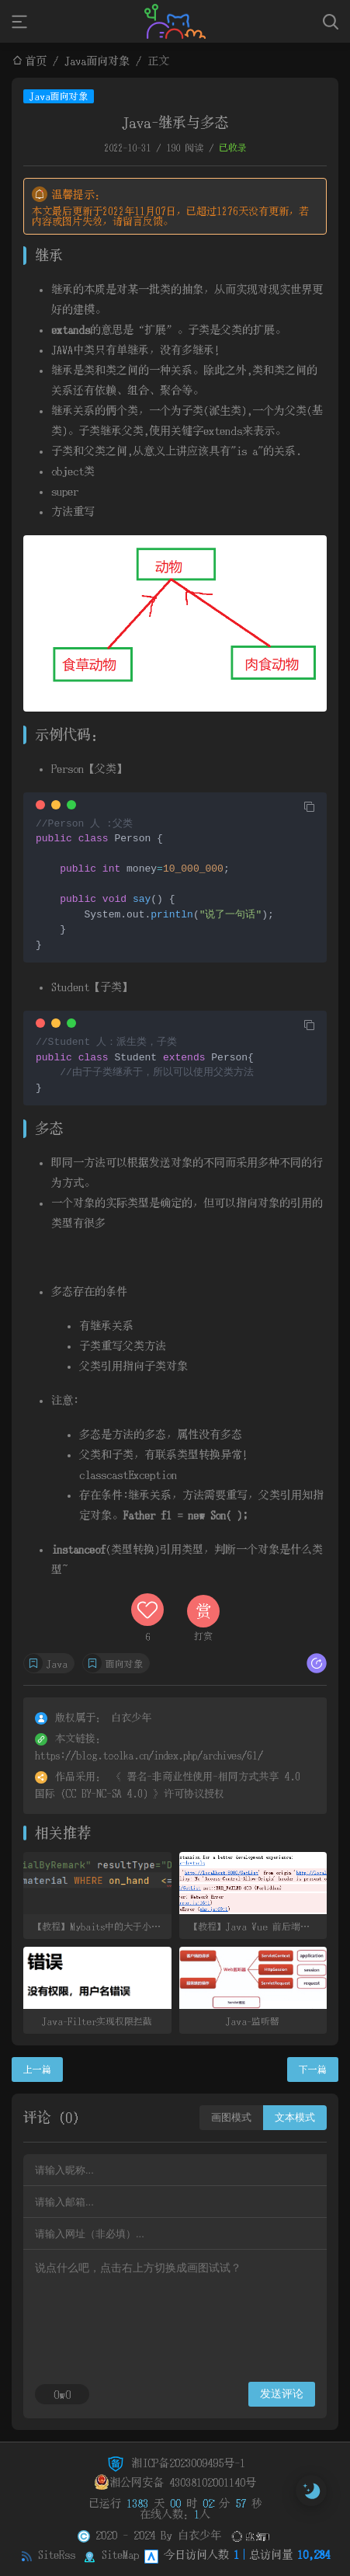  What do you see at coordinates (175, 2482) in the screenshot?
I see `湘公网安备 43038102001140号` at bounding box center [175, 2482].